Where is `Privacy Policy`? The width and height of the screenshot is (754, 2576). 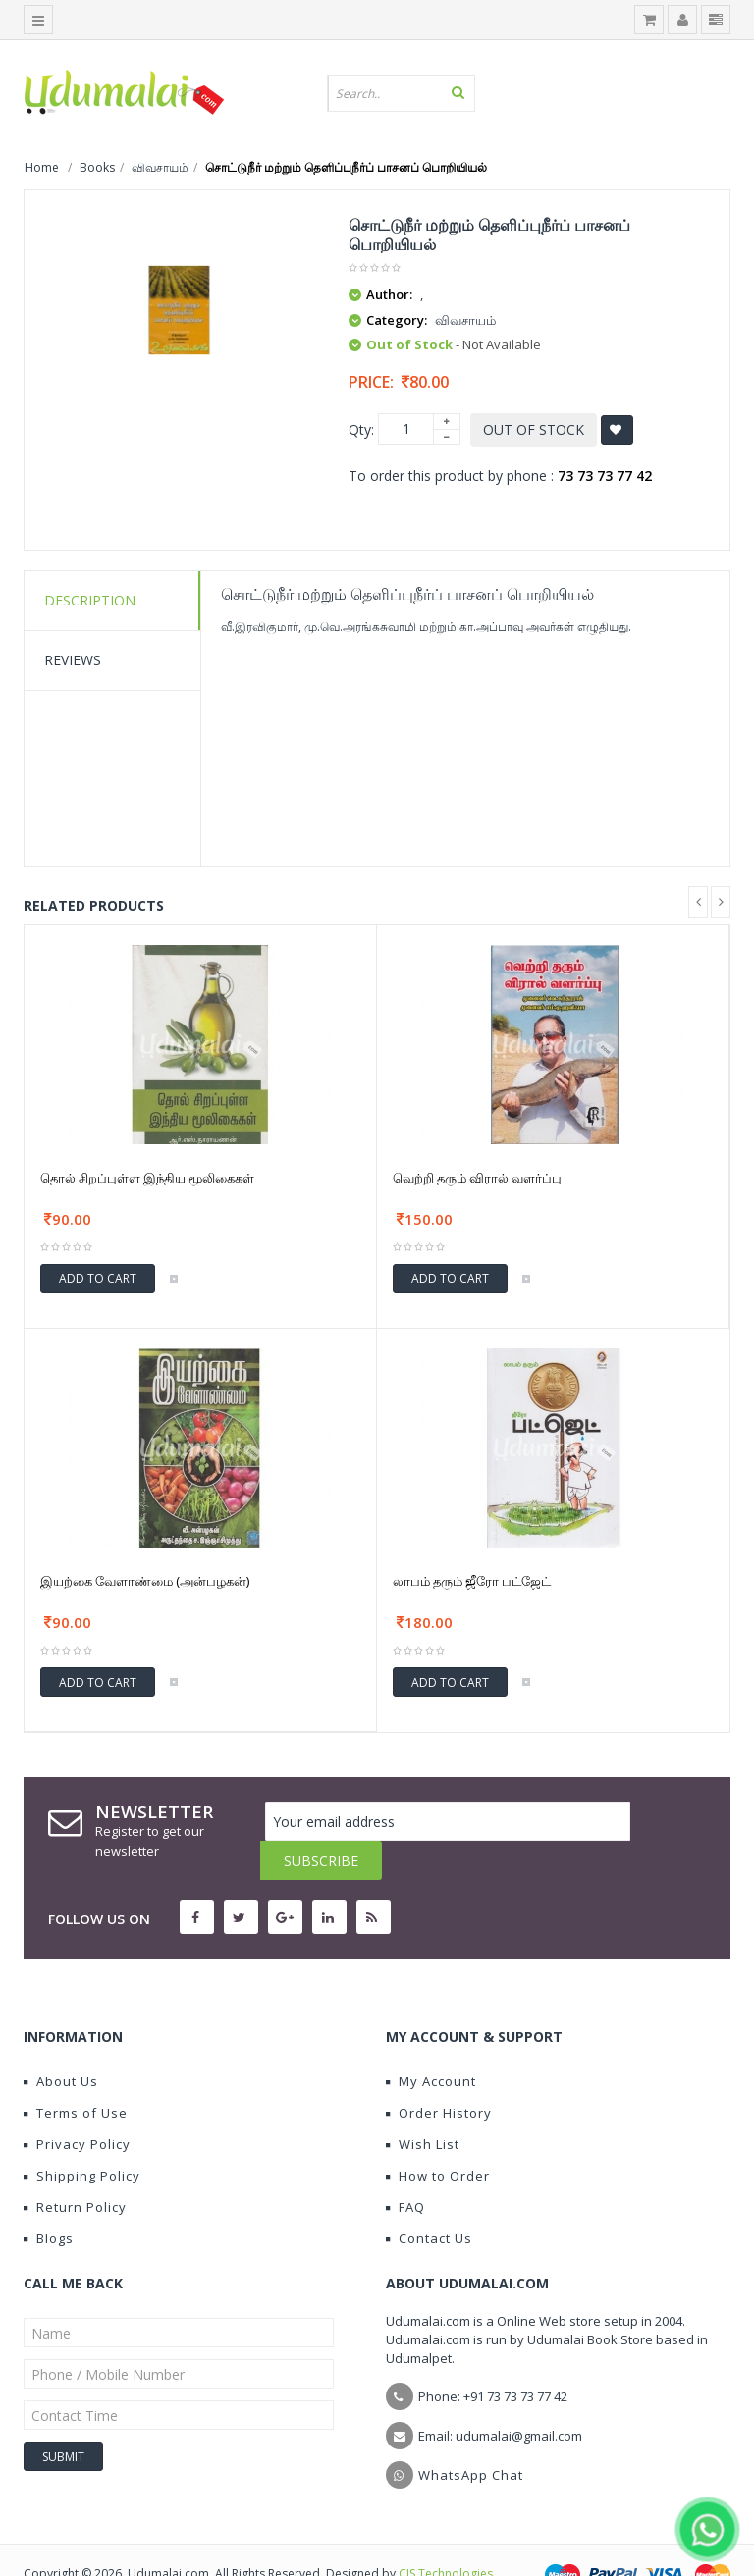
Privacy Policy is located at coordinates (77, 2105).